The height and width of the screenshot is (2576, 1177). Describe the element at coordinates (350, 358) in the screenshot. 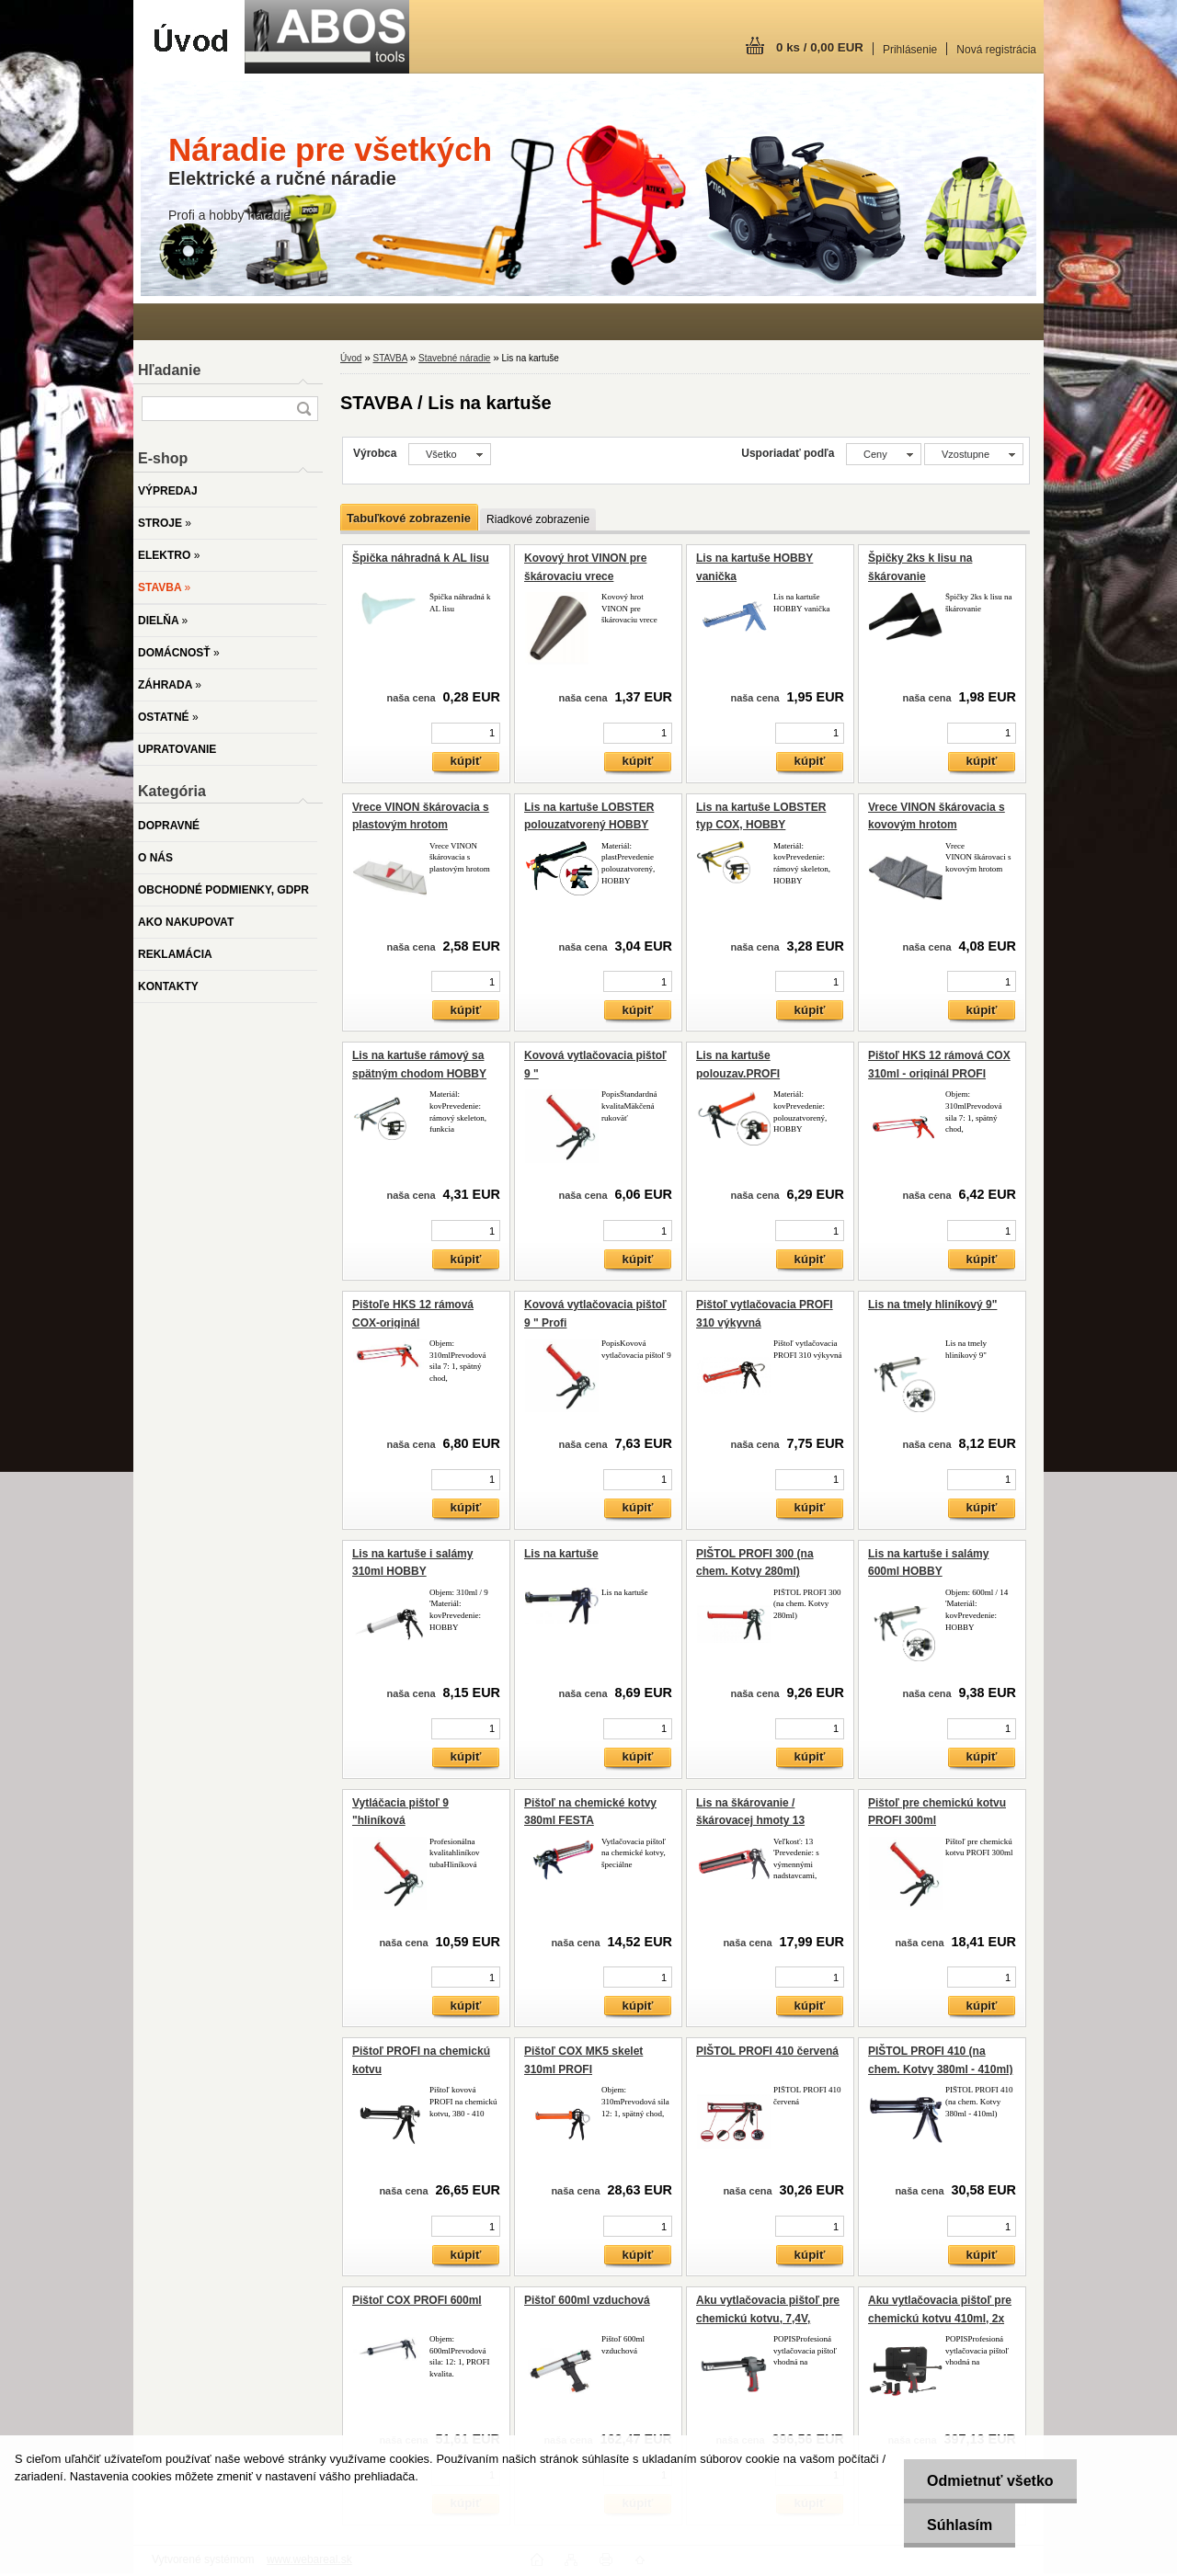

I see `Úvod` at that location.